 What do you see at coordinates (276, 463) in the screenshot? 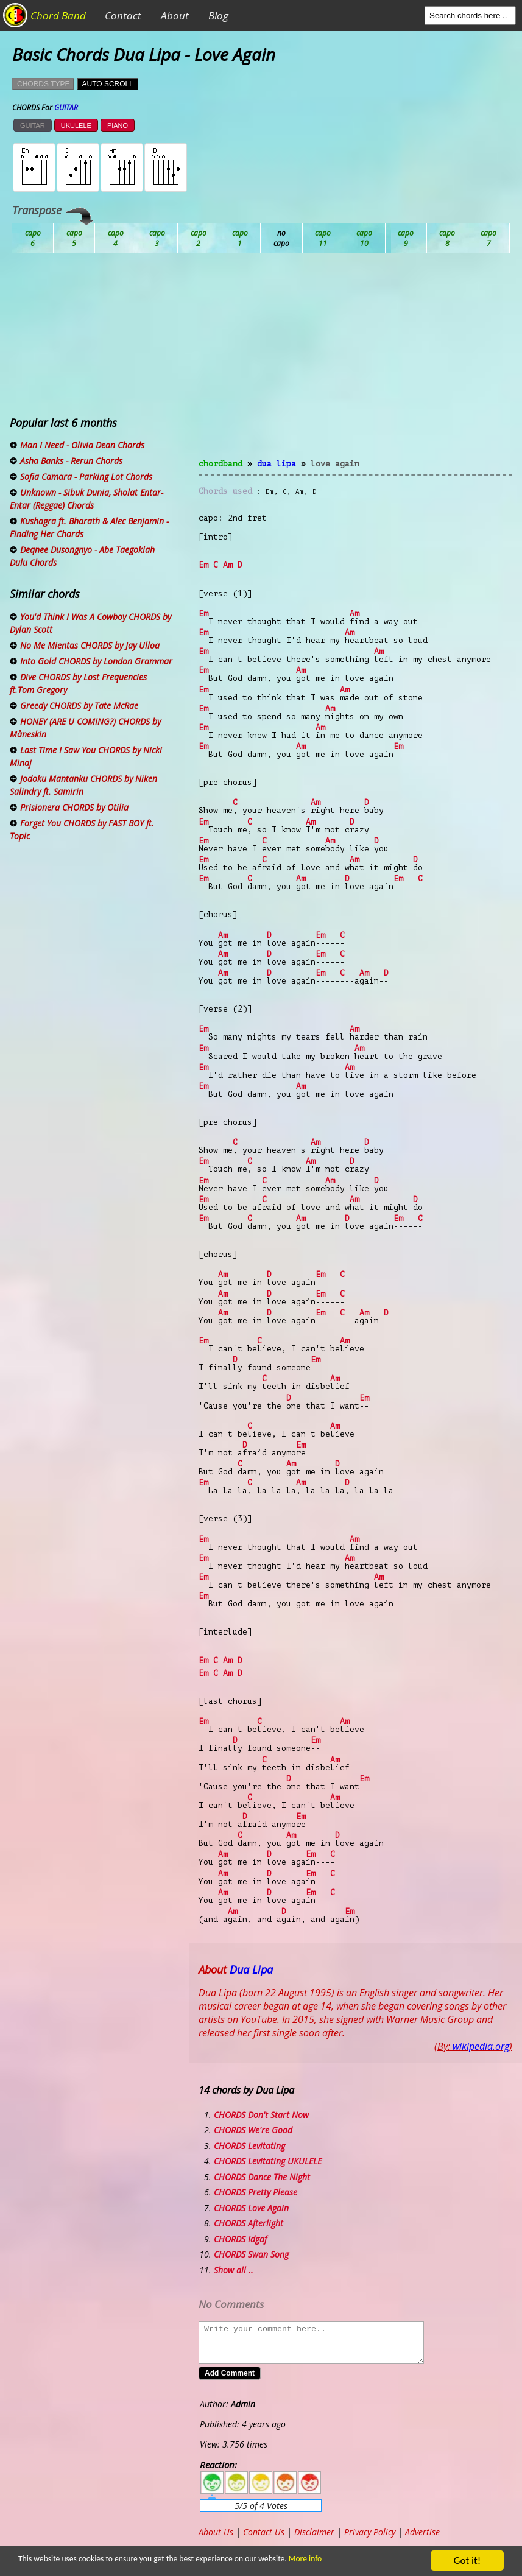
I see `Dua Lipa` at bounding box center [276, 463].